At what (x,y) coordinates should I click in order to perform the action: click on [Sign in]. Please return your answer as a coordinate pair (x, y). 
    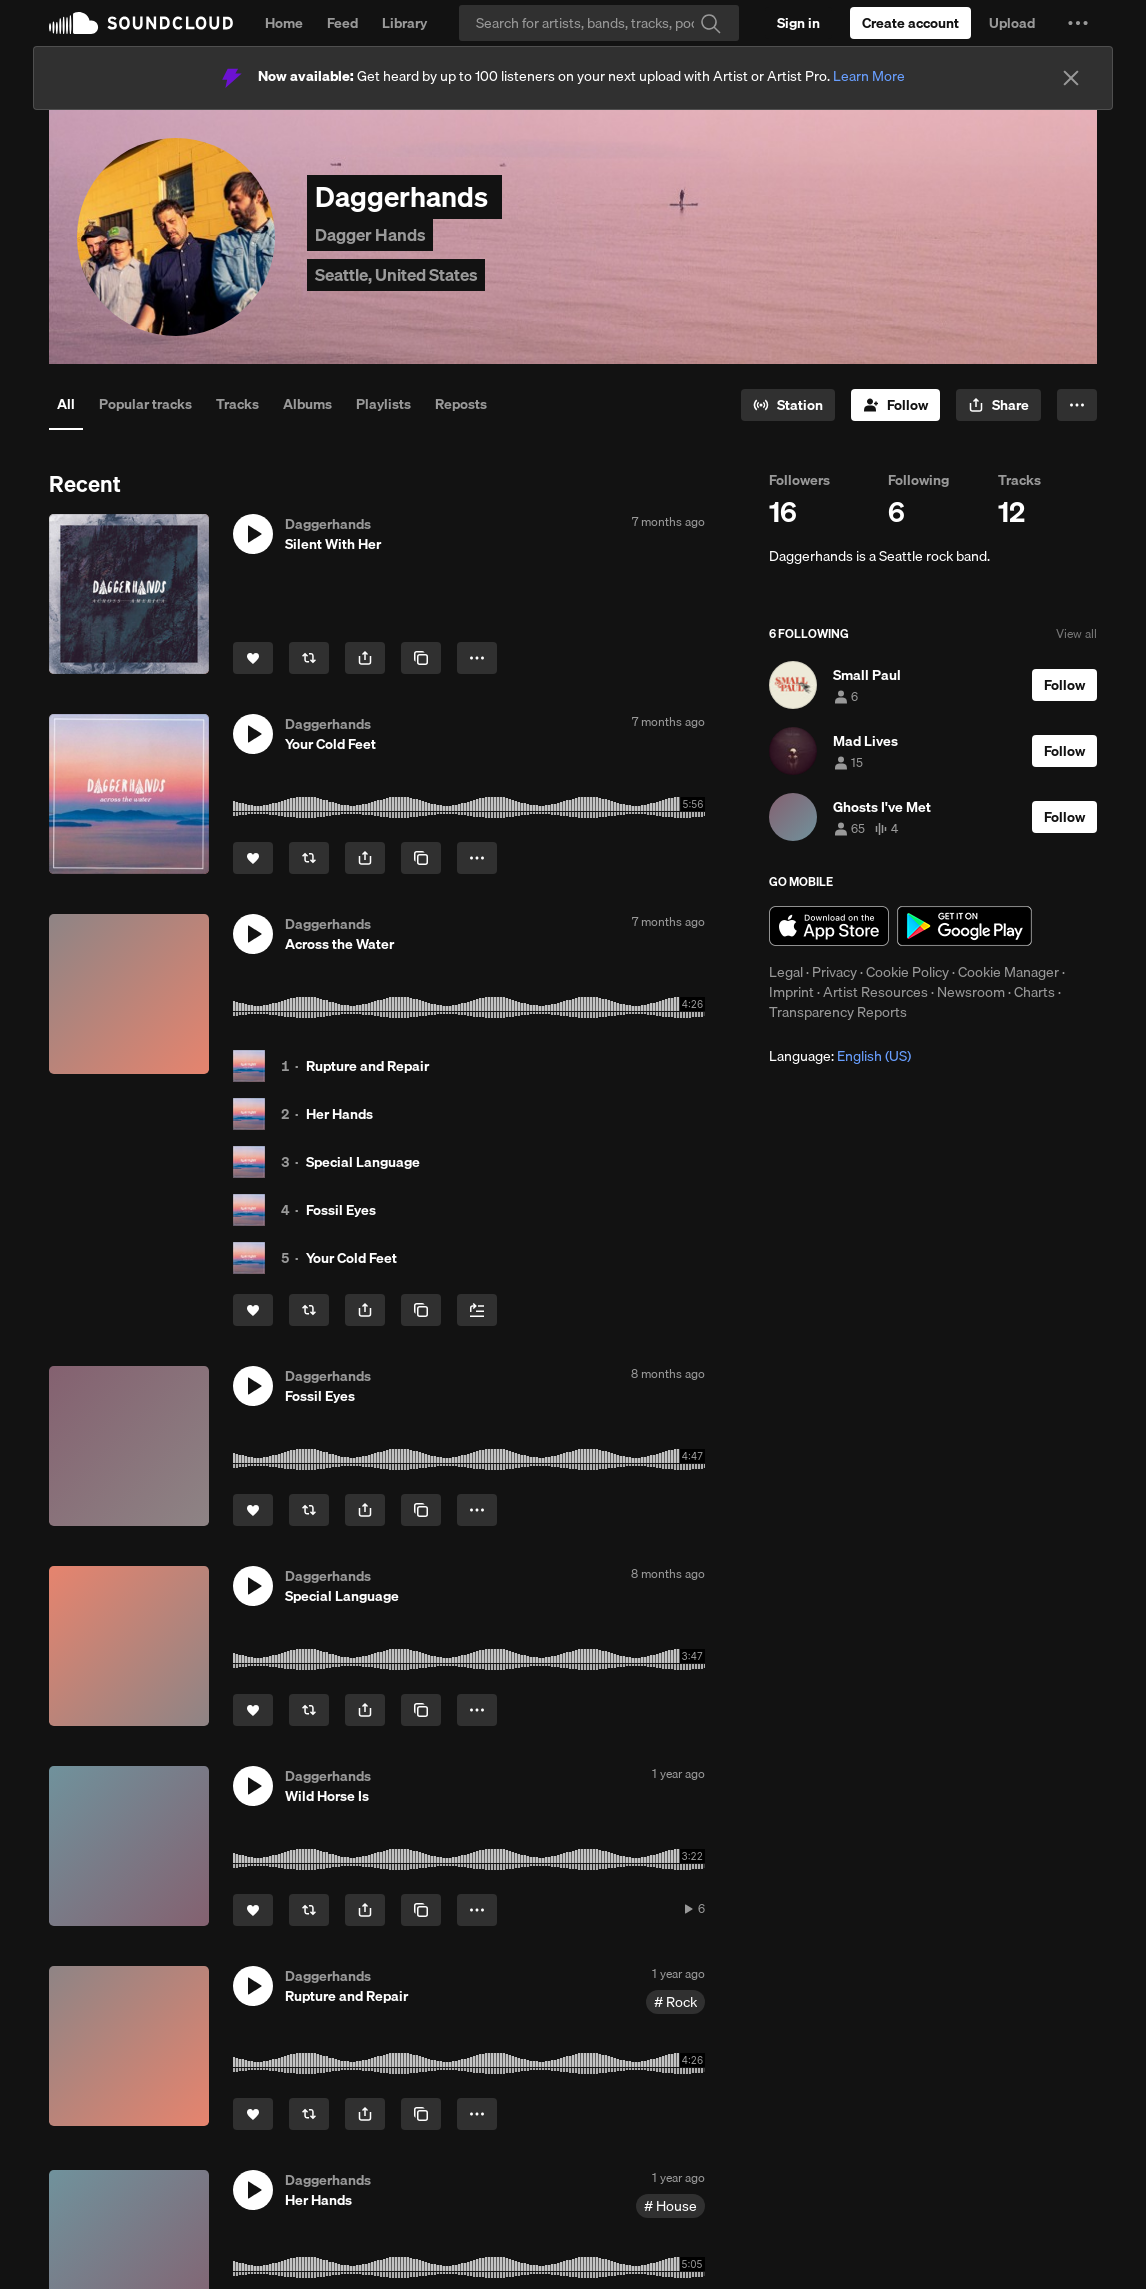
    Looking at the image, I should click on (798, 23).